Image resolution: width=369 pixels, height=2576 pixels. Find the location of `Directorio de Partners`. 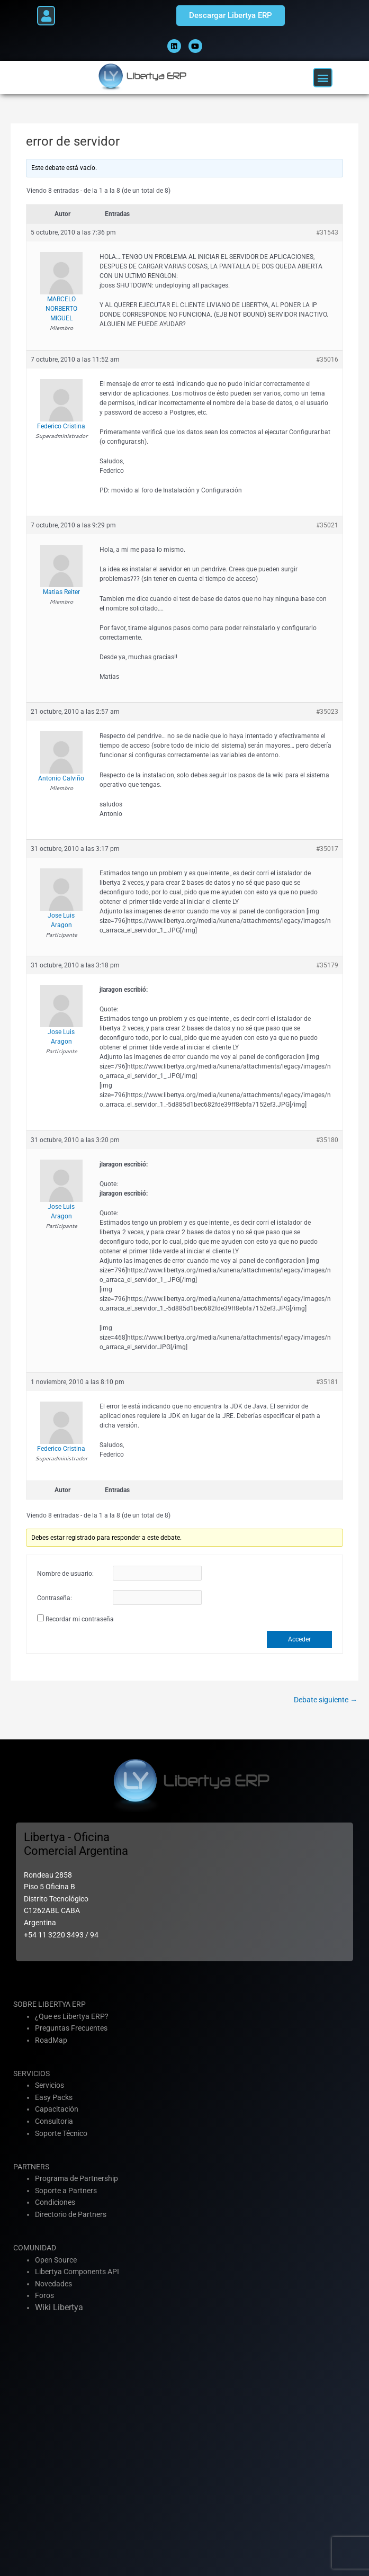

Directorio de Partners is located at coordinates (70, 2214).